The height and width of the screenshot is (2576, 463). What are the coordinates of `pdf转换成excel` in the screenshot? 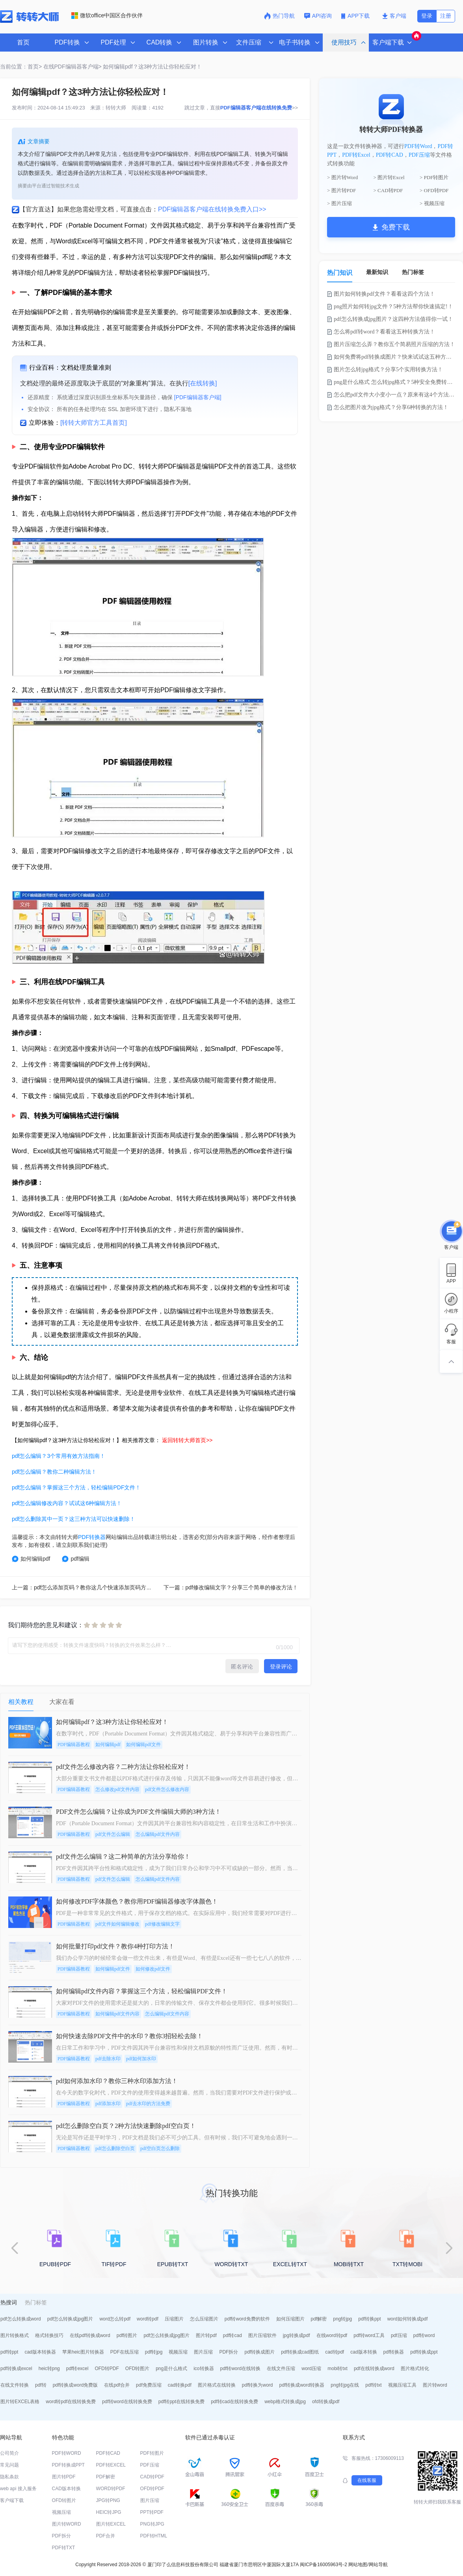 It's located at (16, 2368).